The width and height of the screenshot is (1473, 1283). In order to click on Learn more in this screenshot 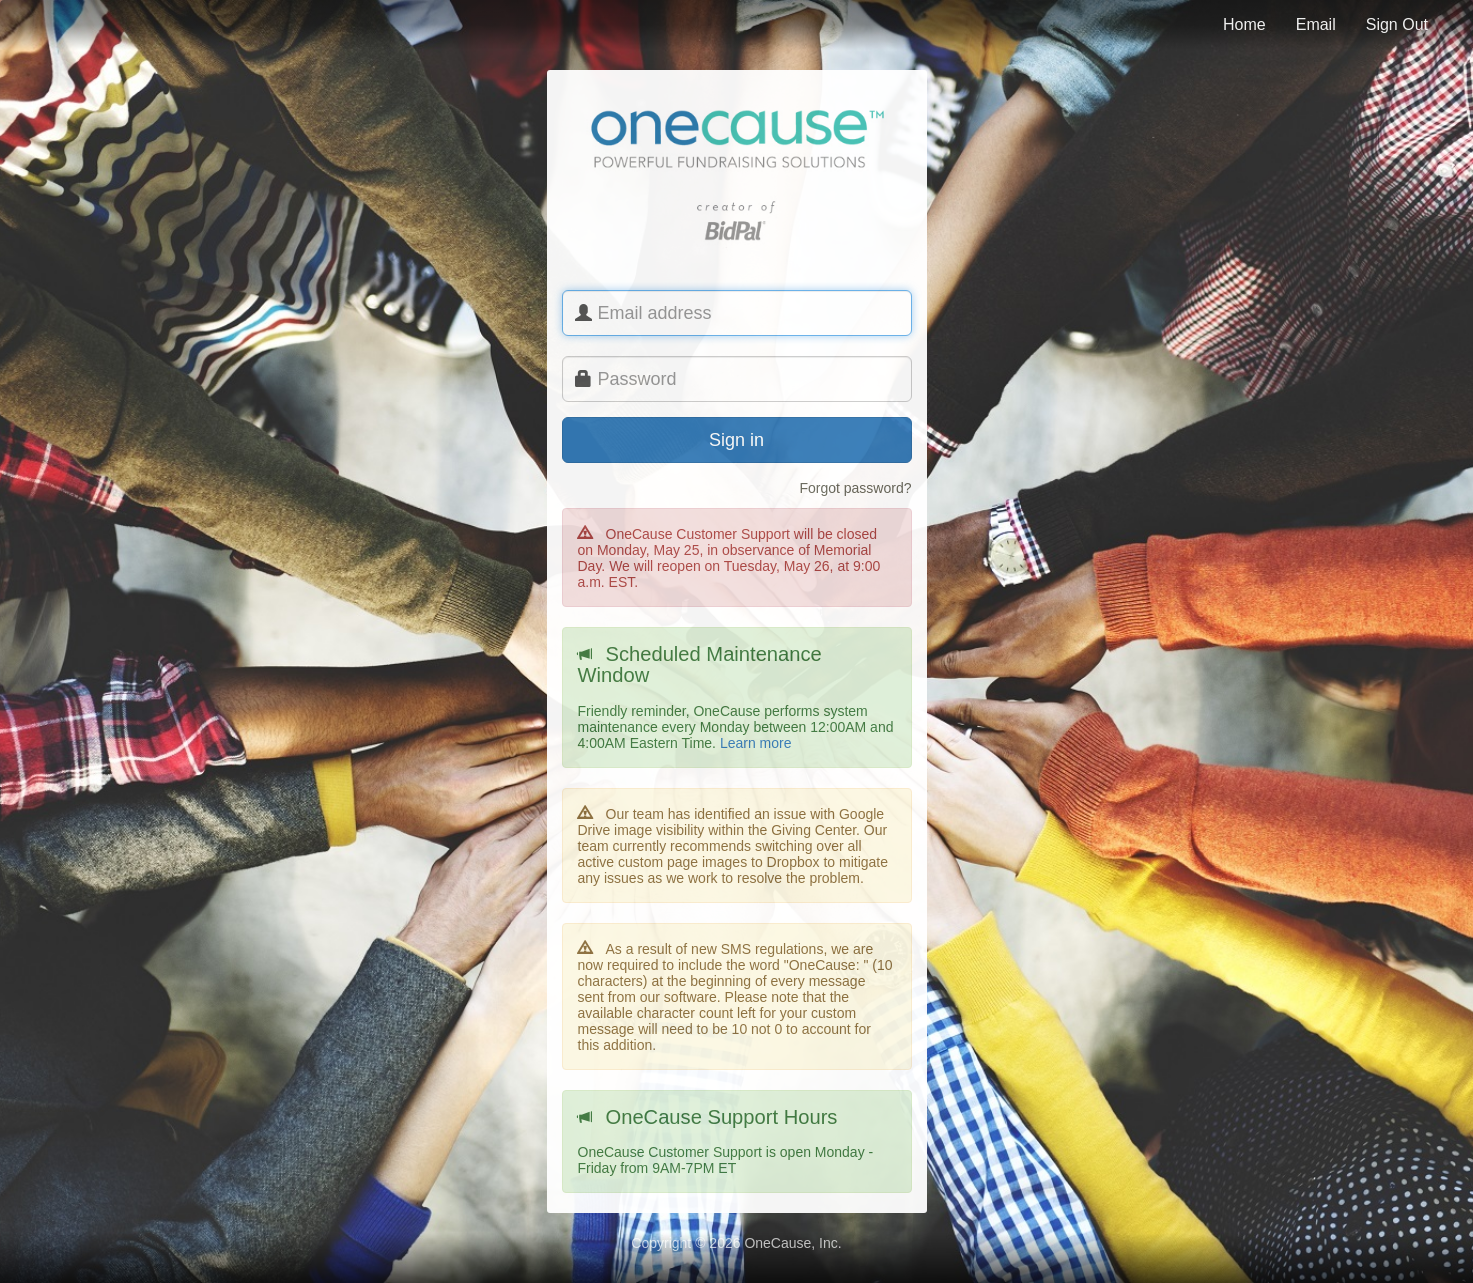, I will do `click(756, 743)`.